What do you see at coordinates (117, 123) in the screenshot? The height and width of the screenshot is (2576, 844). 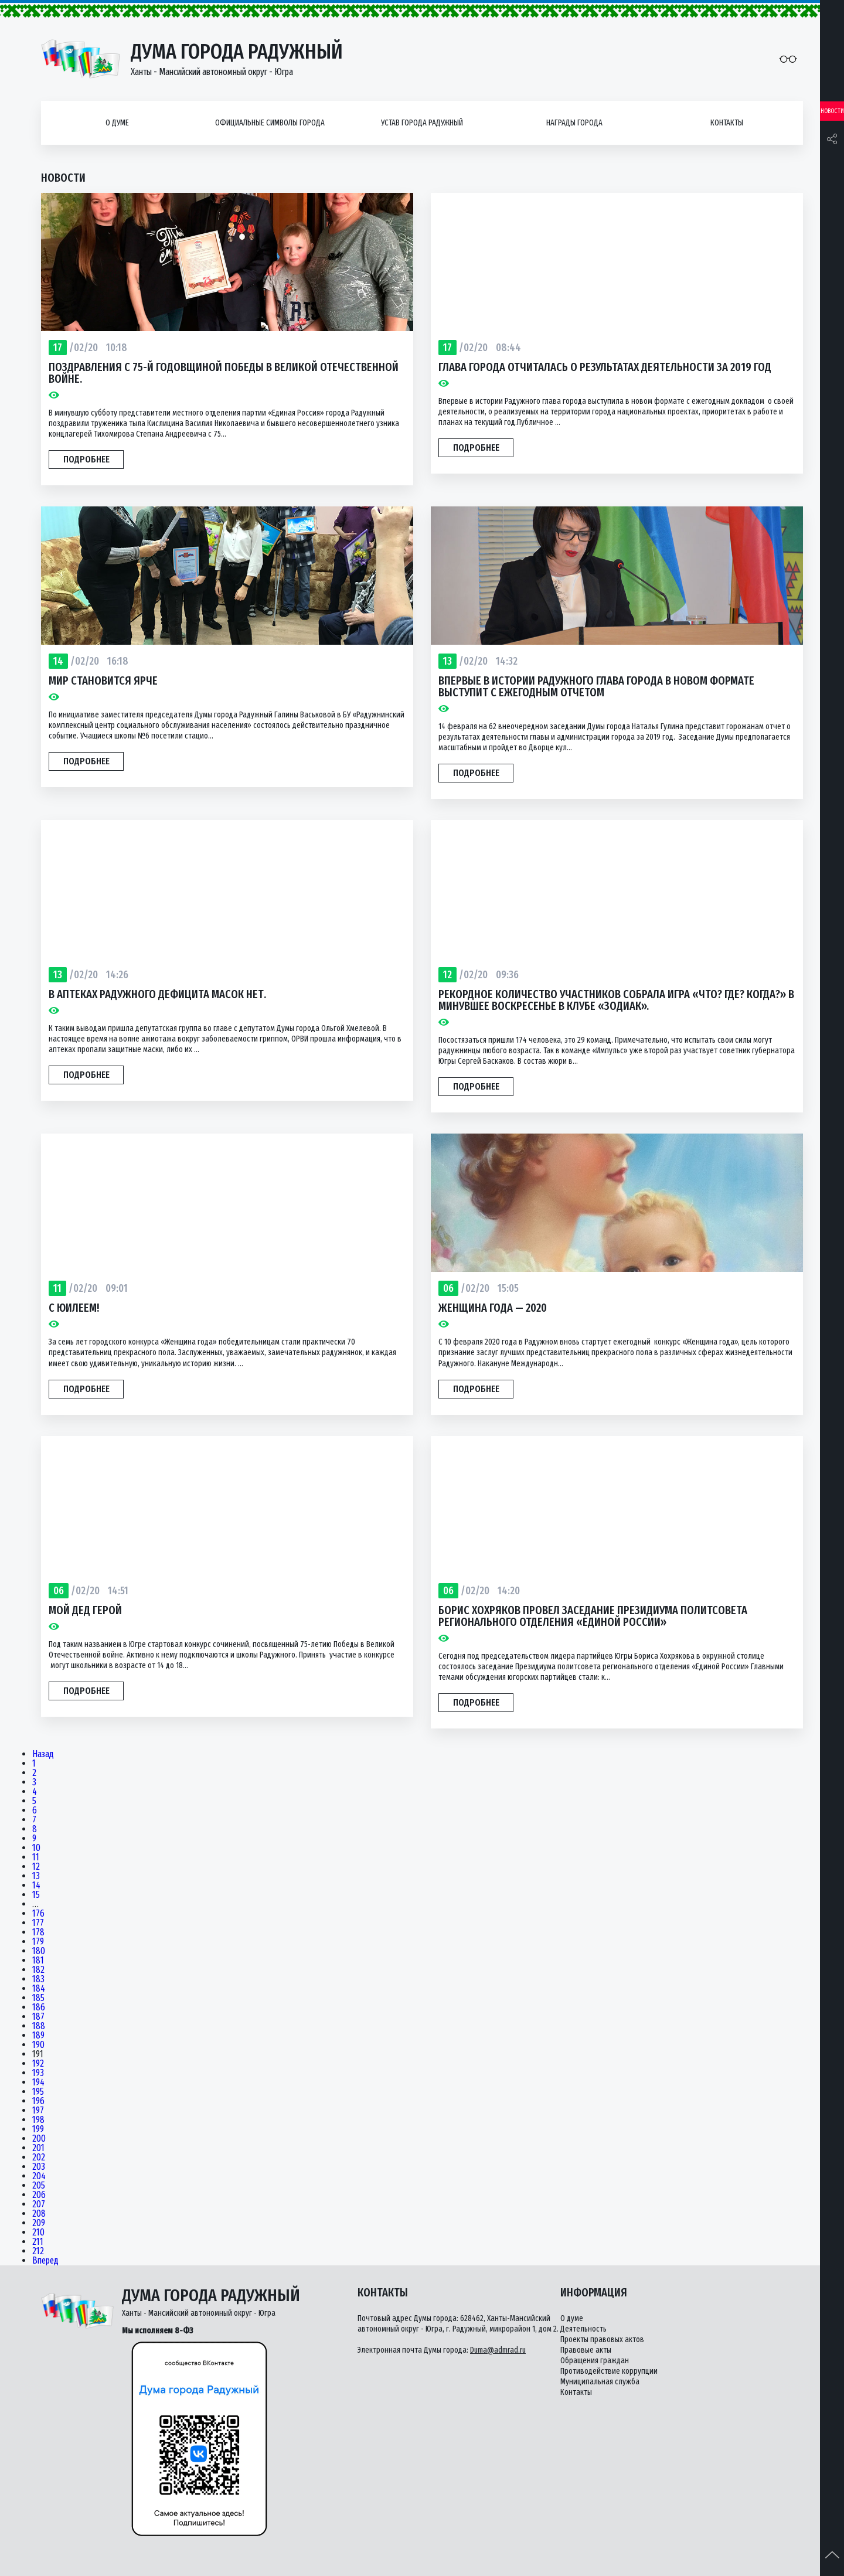 I see `О думе` at bounding box center [117, 123].